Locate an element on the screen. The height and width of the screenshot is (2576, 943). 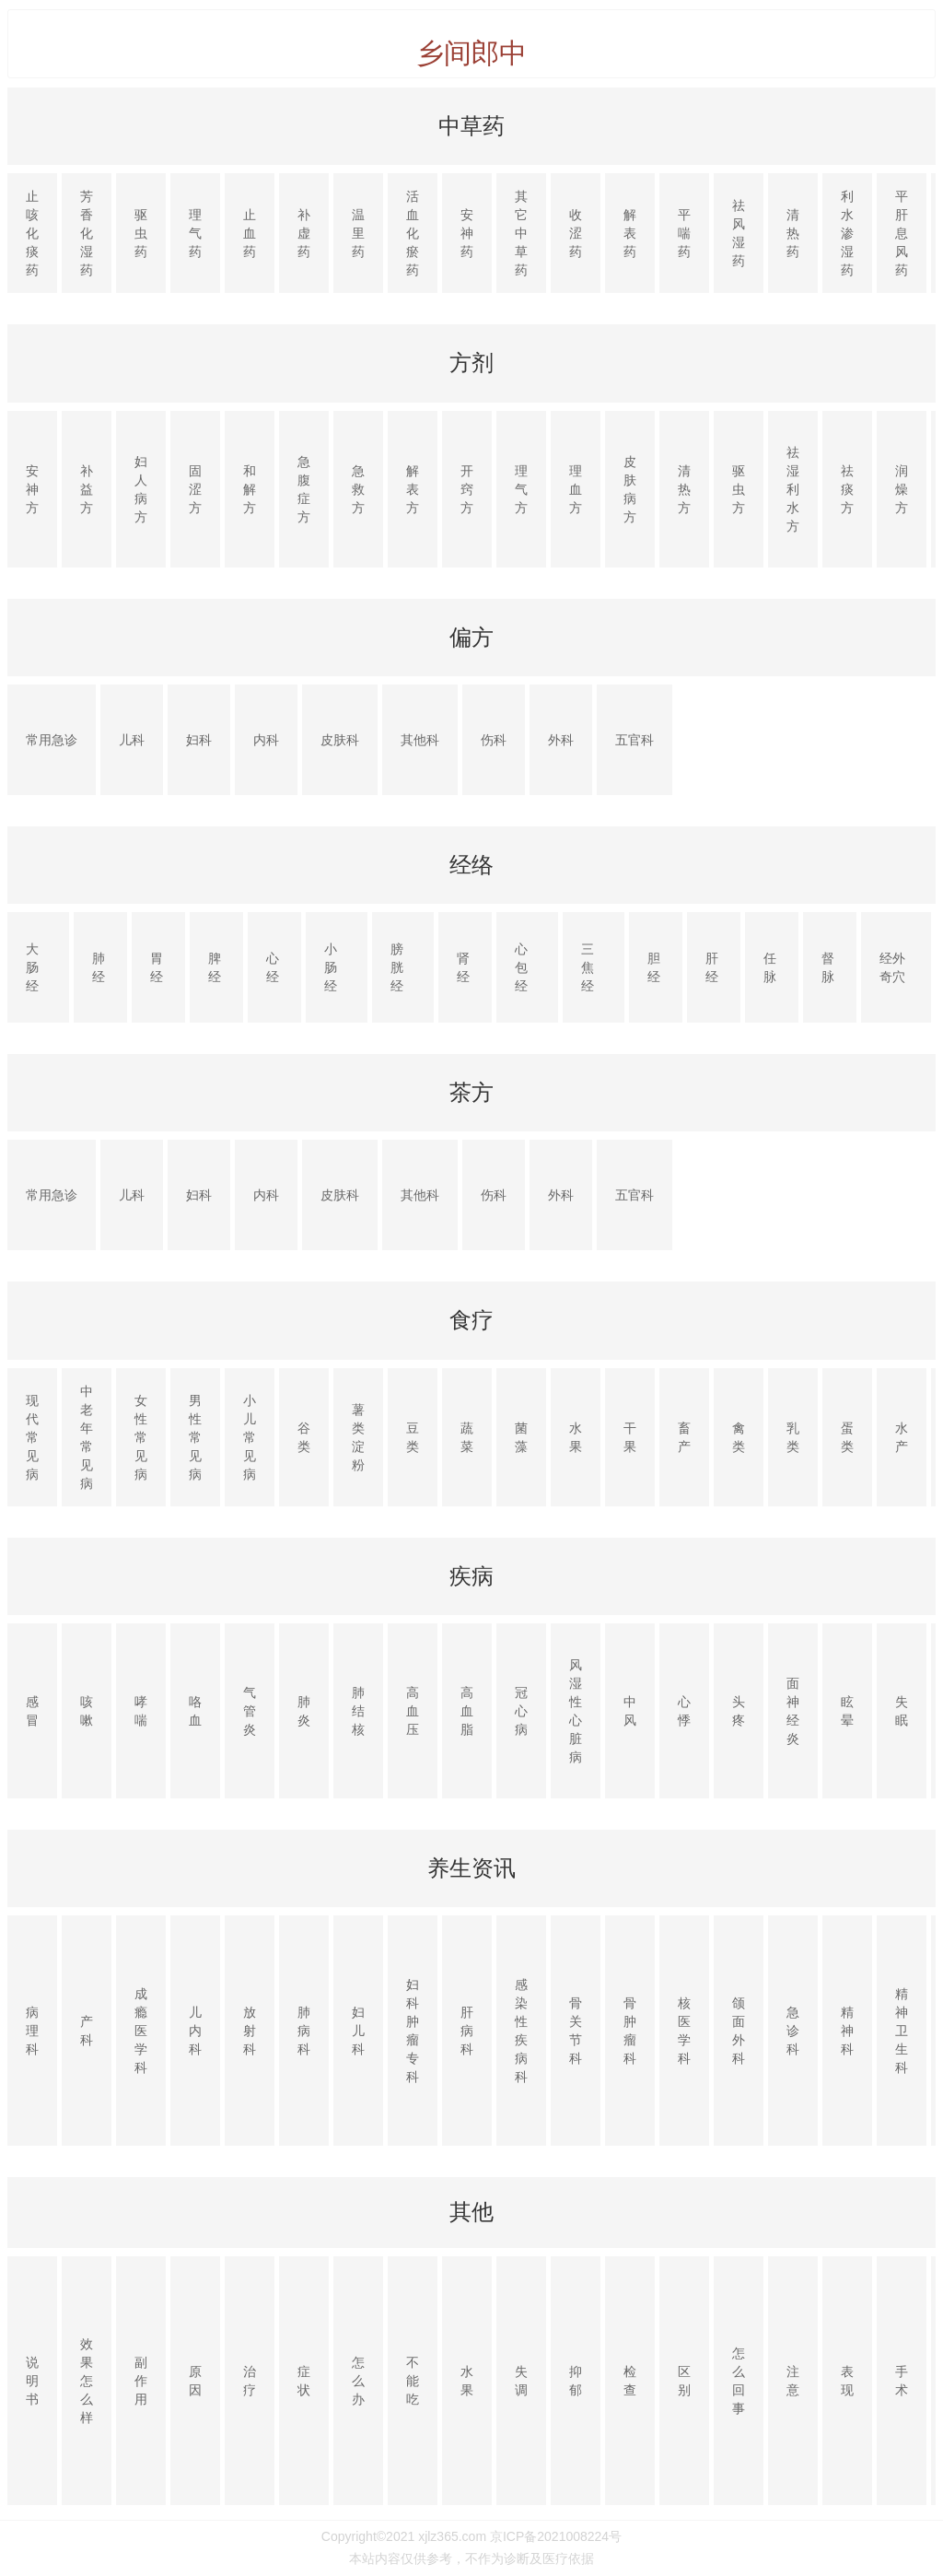
骨关节科 is located at coordinates (575, 2031).